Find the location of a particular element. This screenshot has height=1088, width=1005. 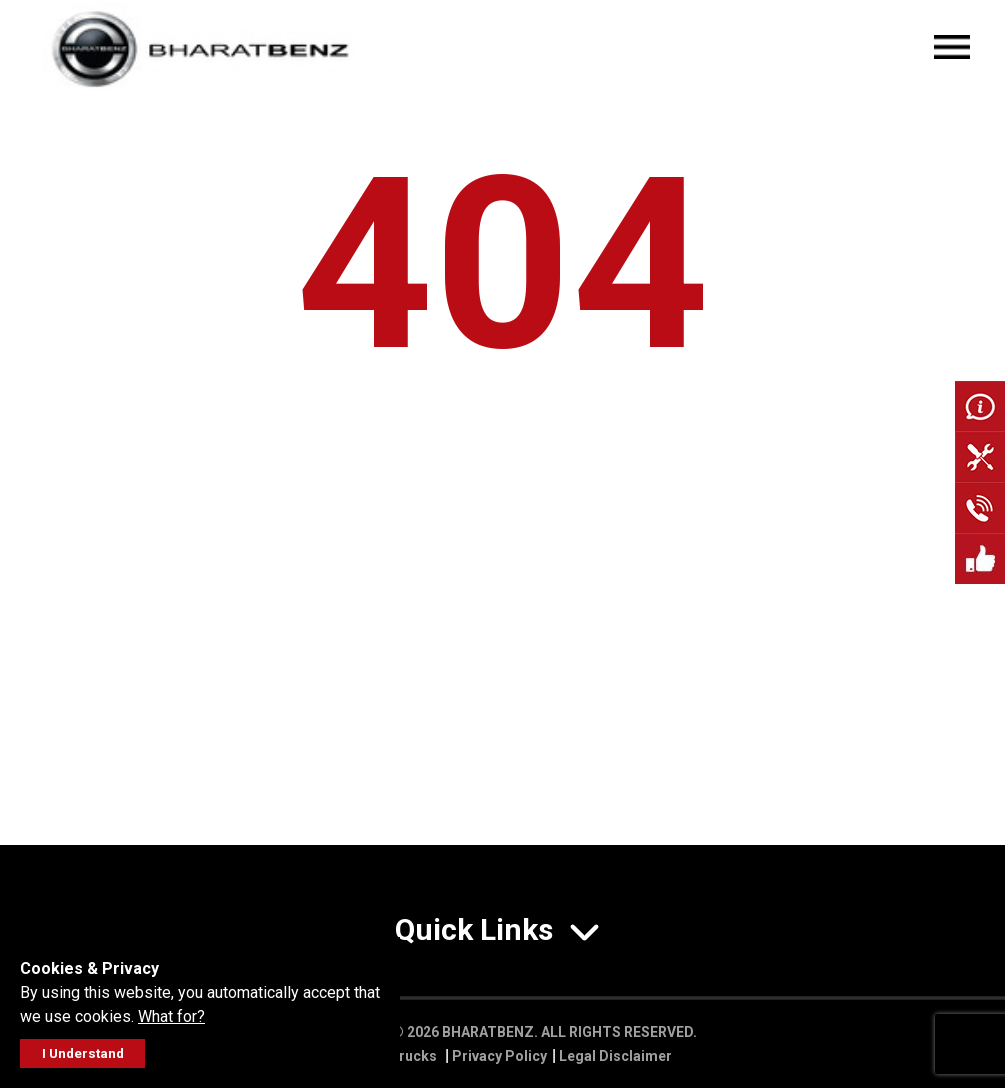

What for? is located at coordinates (171, 1016).